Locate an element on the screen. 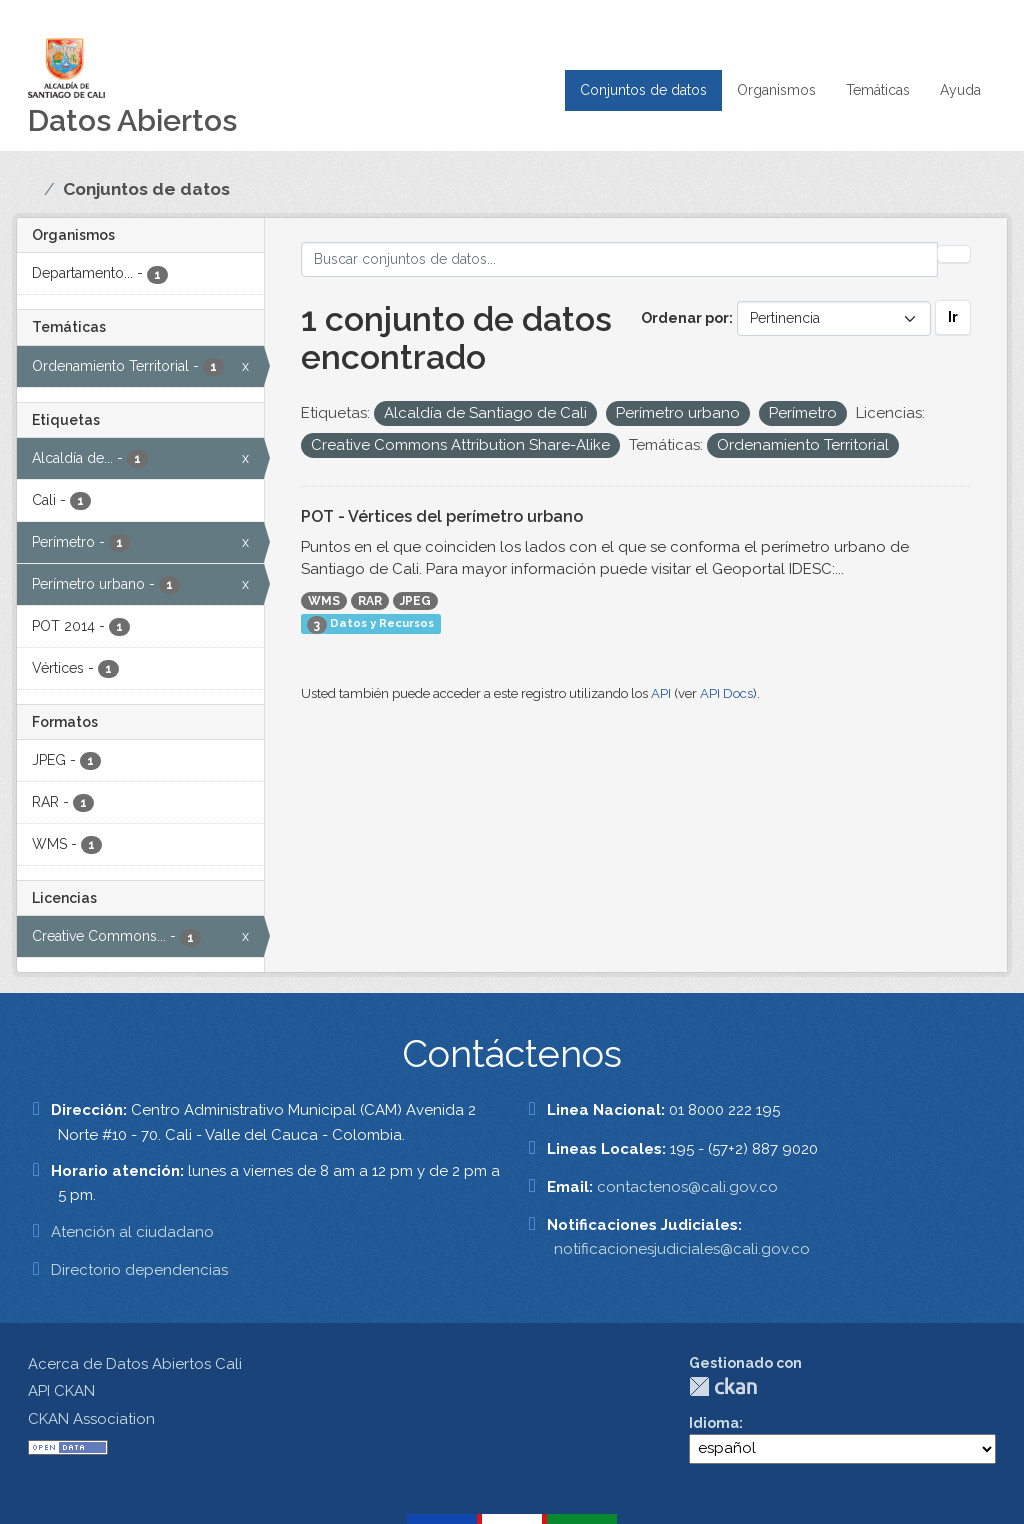  WMS is located at coordinates (324, 601).